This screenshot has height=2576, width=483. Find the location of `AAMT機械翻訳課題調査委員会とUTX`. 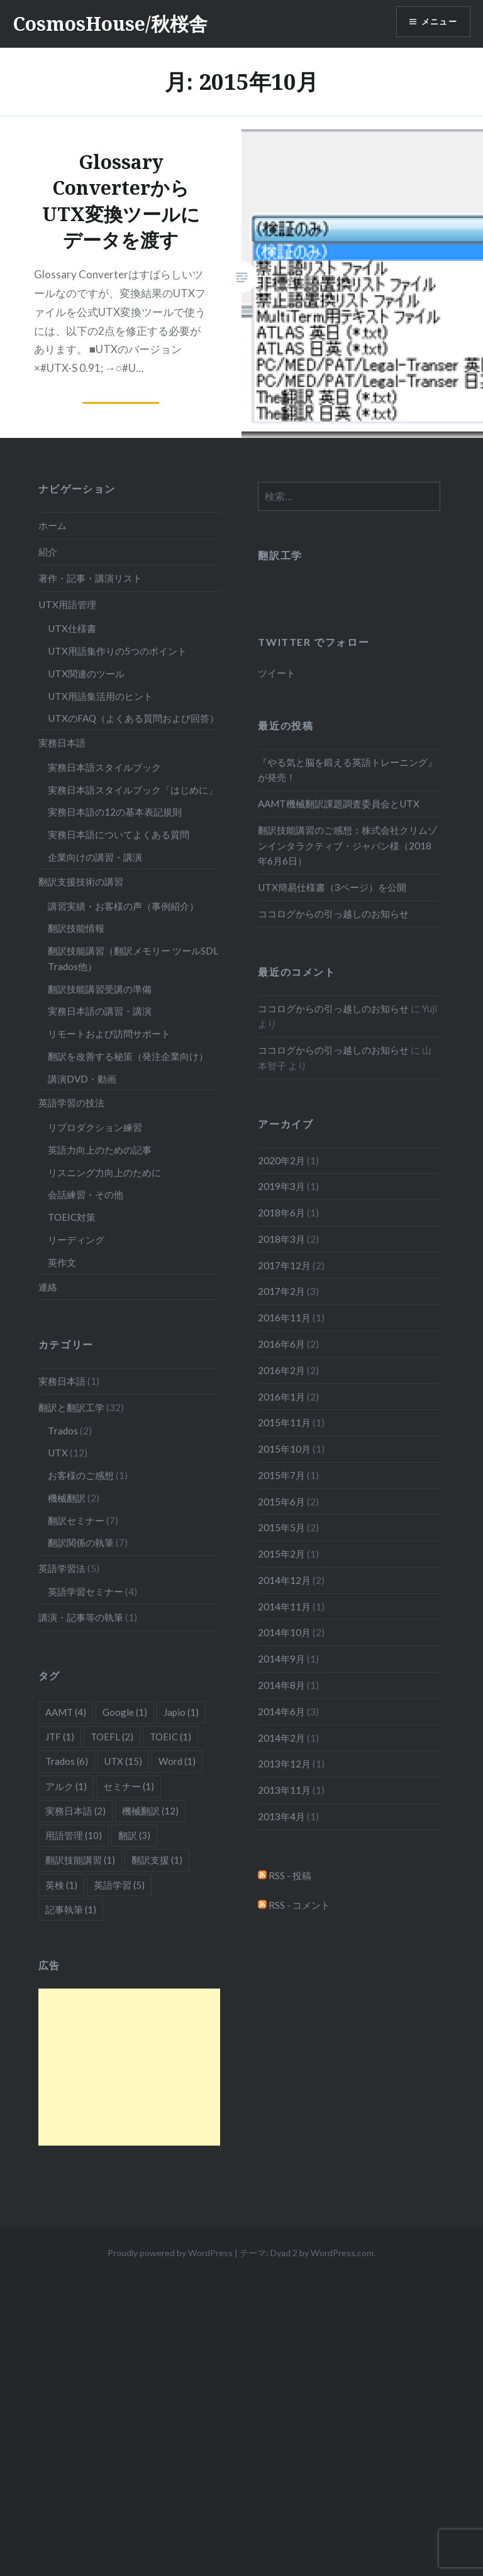

AAMT機械翻訳課題調査委員会とUTX is located at coordinates (338, 803).